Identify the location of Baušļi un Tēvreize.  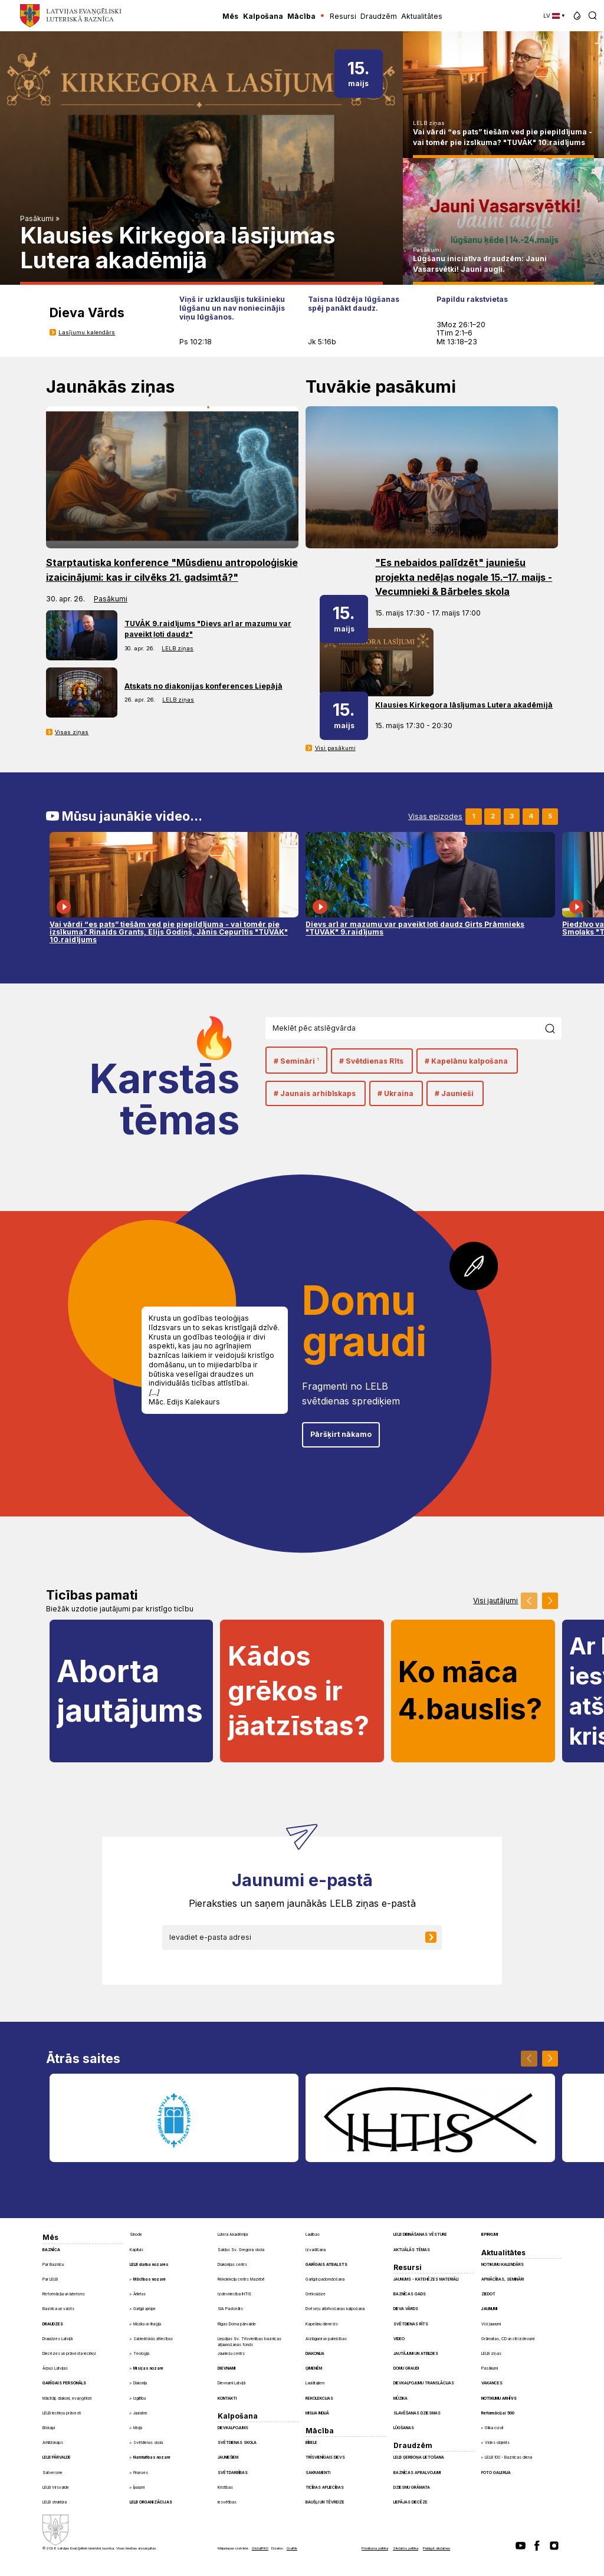
(325, 2502).